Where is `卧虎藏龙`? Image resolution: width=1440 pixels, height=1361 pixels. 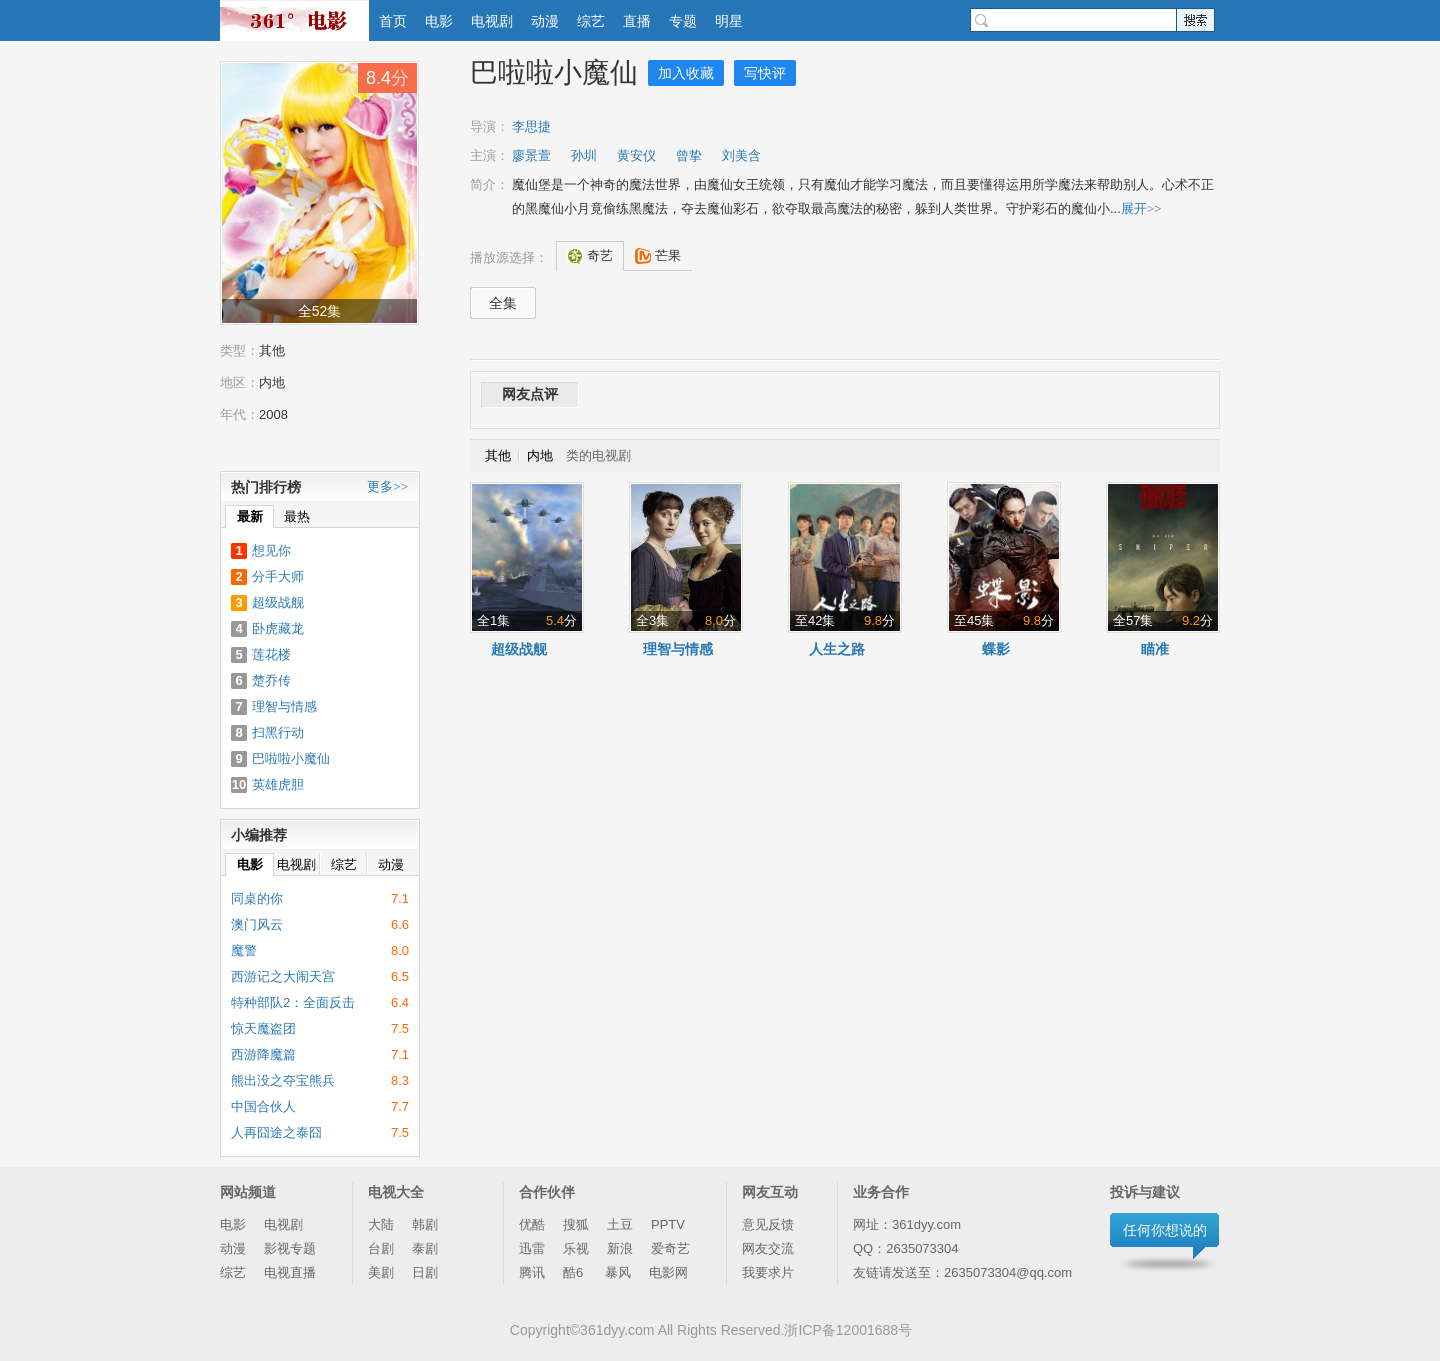
卧虎藏龙 is located at coordinates (278, 628).